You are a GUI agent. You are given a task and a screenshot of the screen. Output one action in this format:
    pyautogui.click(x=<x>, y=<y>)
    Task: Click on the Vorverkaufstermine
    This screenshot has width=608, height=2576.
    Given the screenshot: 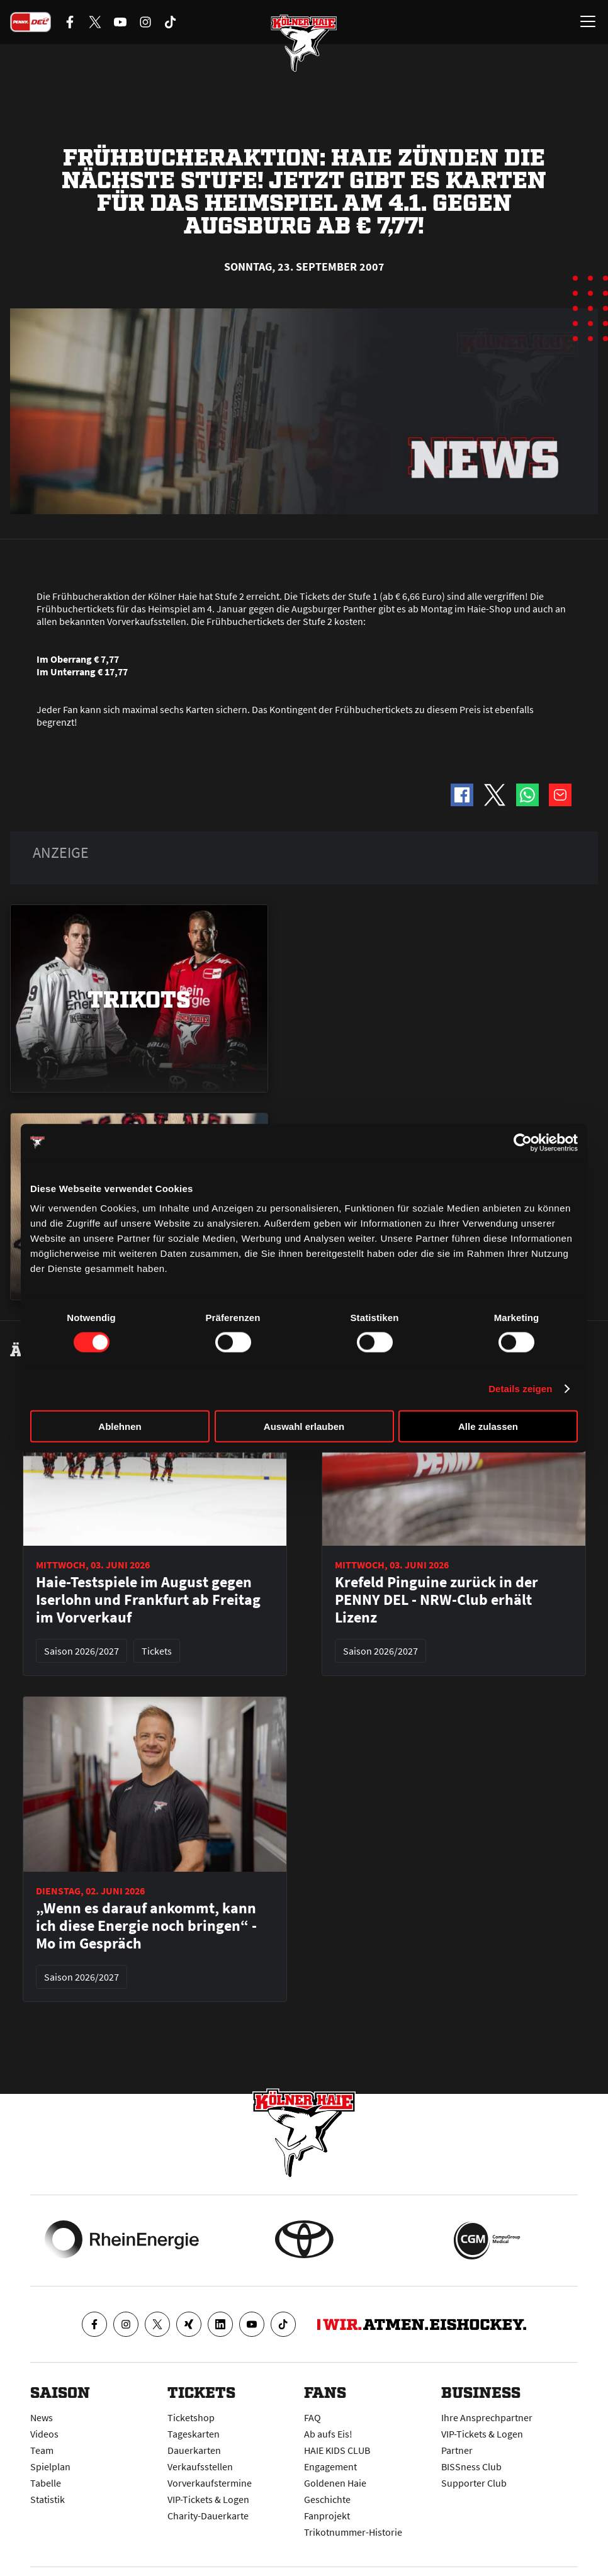 What is the action you would take?
    pyautogui.click(x=209, y=2483)
    